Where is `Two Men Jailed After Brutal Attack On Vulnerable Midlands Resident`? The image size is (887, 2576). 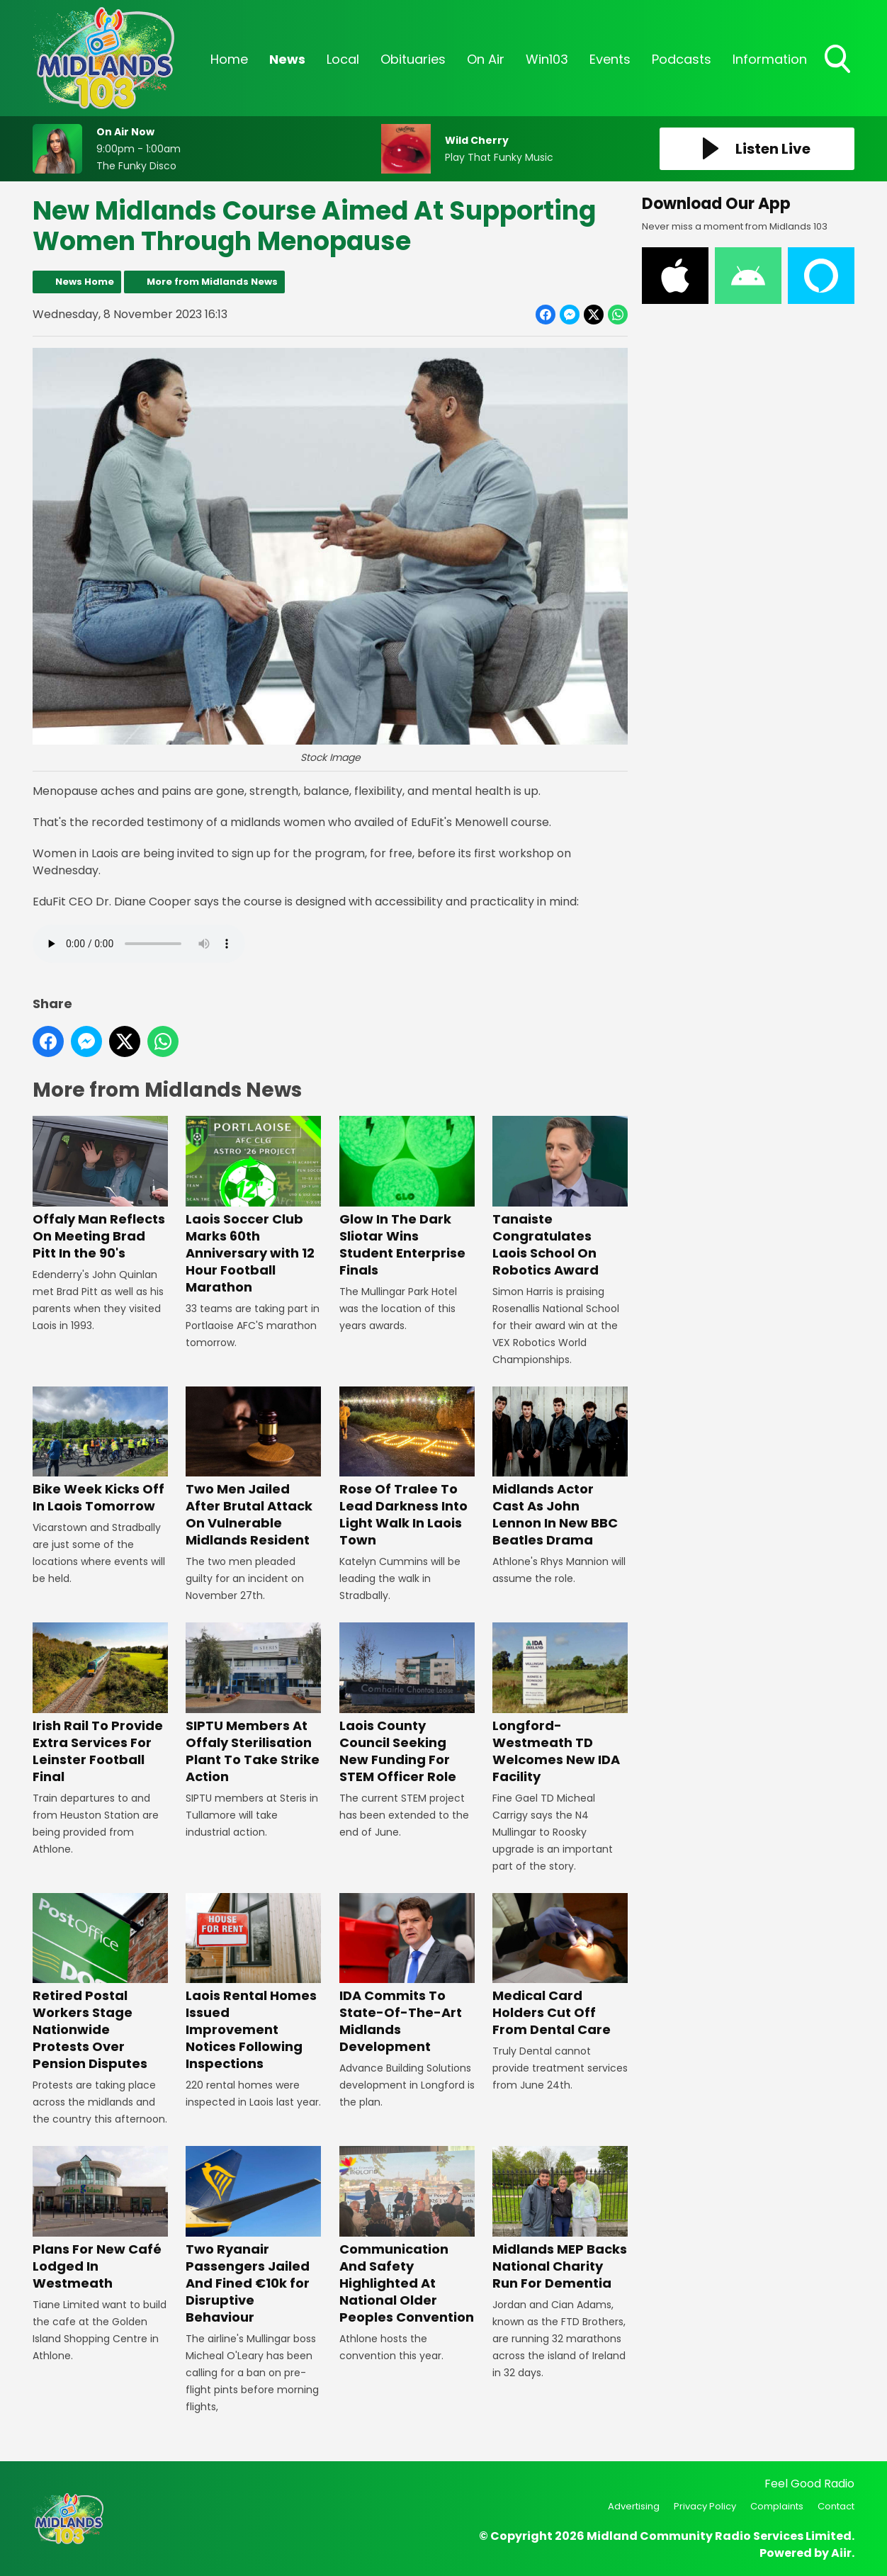
Two Men Jailed After Brutal Attack On Vulnerable Midlands Resident is located at coordinates (253, 1467).